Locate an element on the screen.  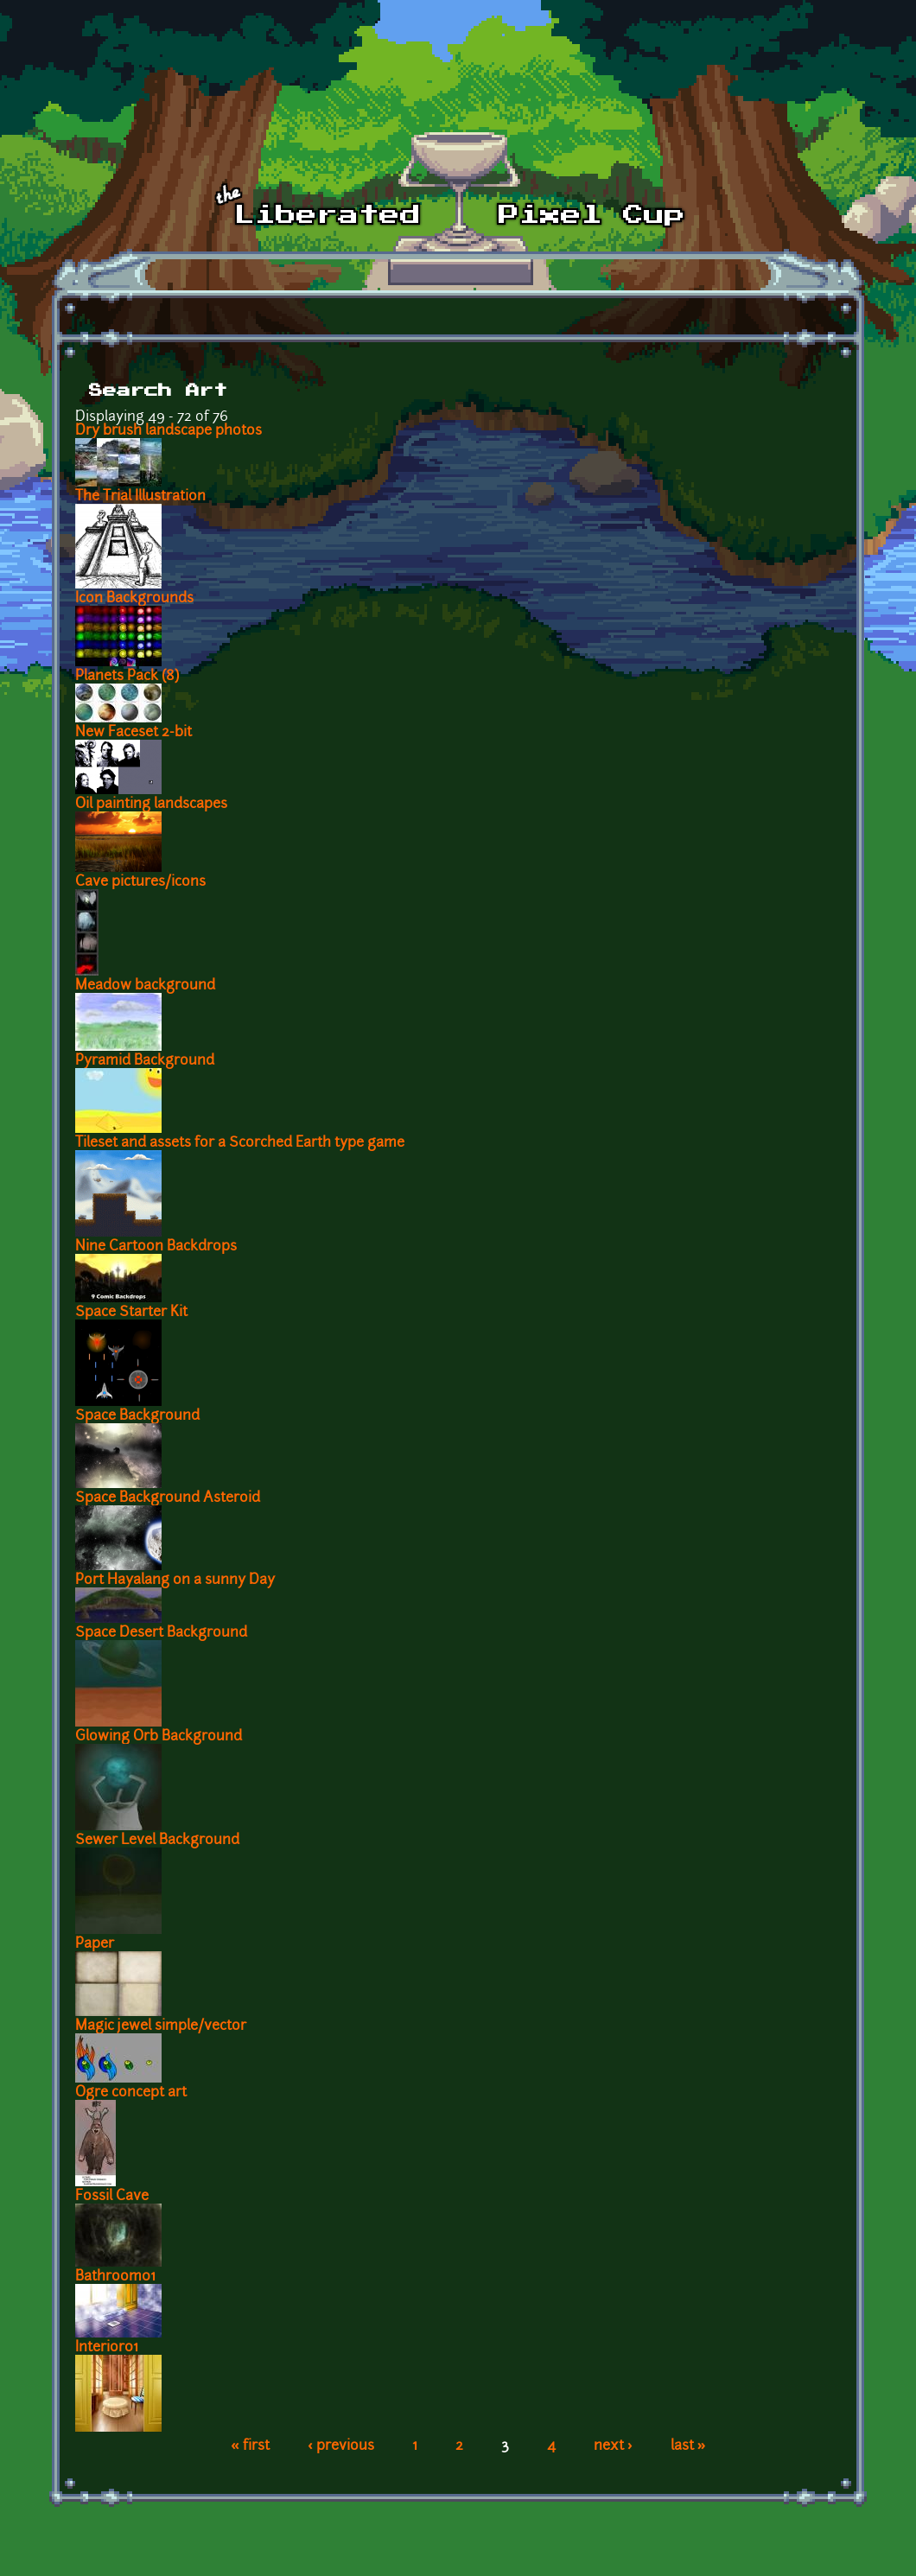
Cave pictures/icons is located at coordinates (140, 882).